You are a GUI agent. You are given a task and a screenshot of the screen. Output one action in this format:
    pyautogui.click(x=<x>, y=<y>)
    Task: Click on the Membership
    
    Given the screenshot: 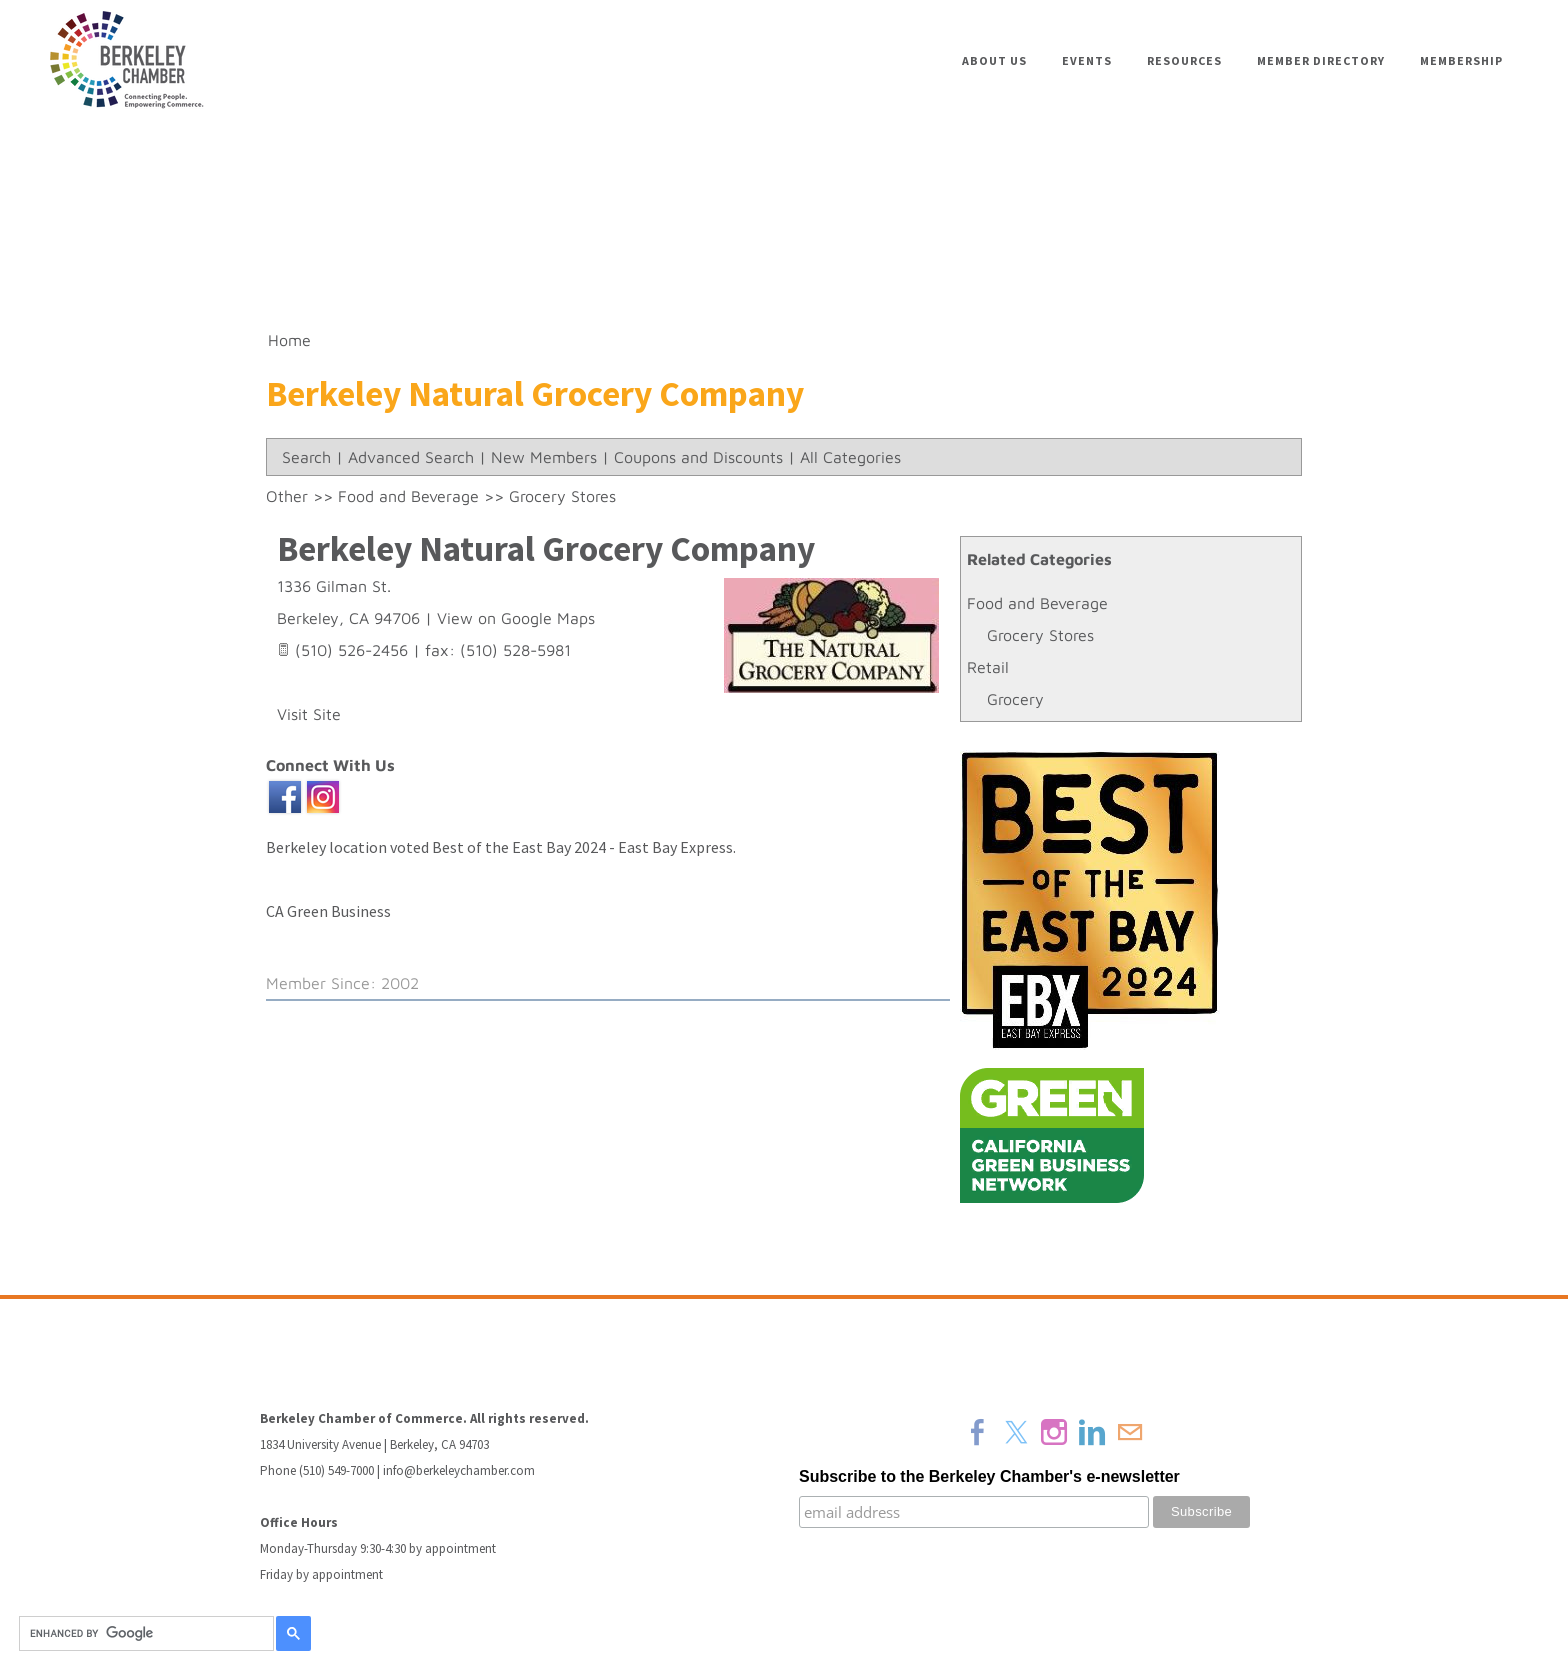 What is the action you would take?
    pyautogui.click(x=1461, y=60)
    